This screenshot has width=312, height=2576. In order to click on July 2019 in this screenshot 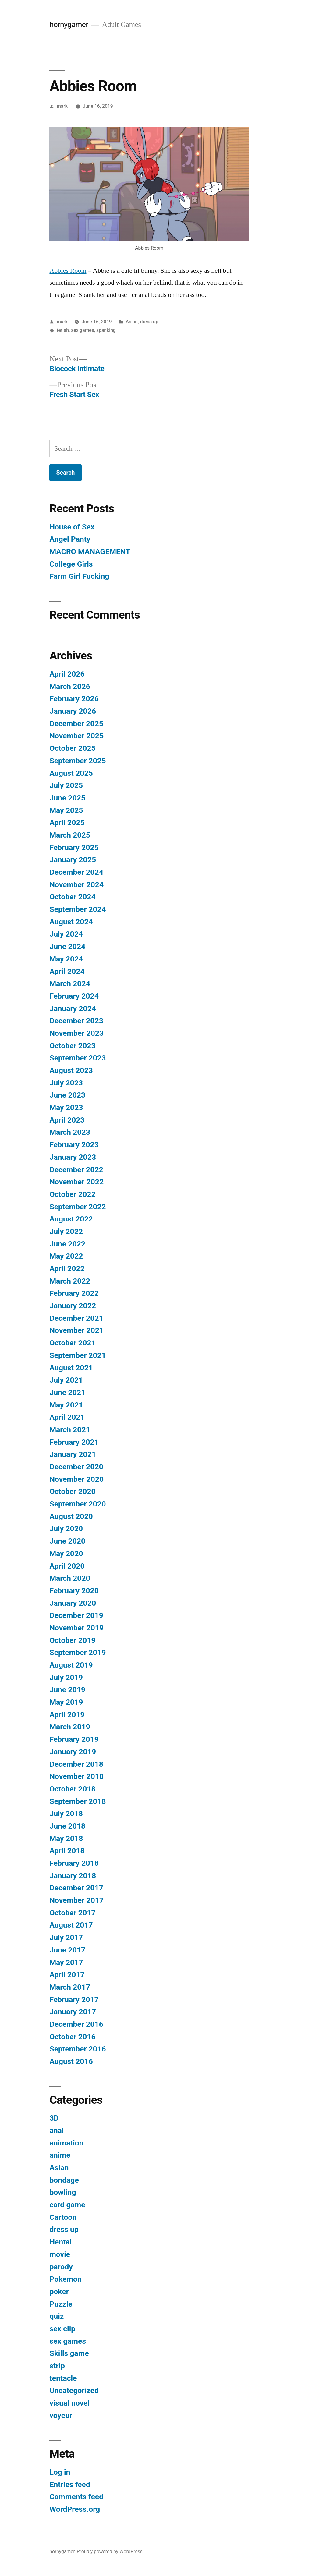, I will do `click(66, 1677)`.